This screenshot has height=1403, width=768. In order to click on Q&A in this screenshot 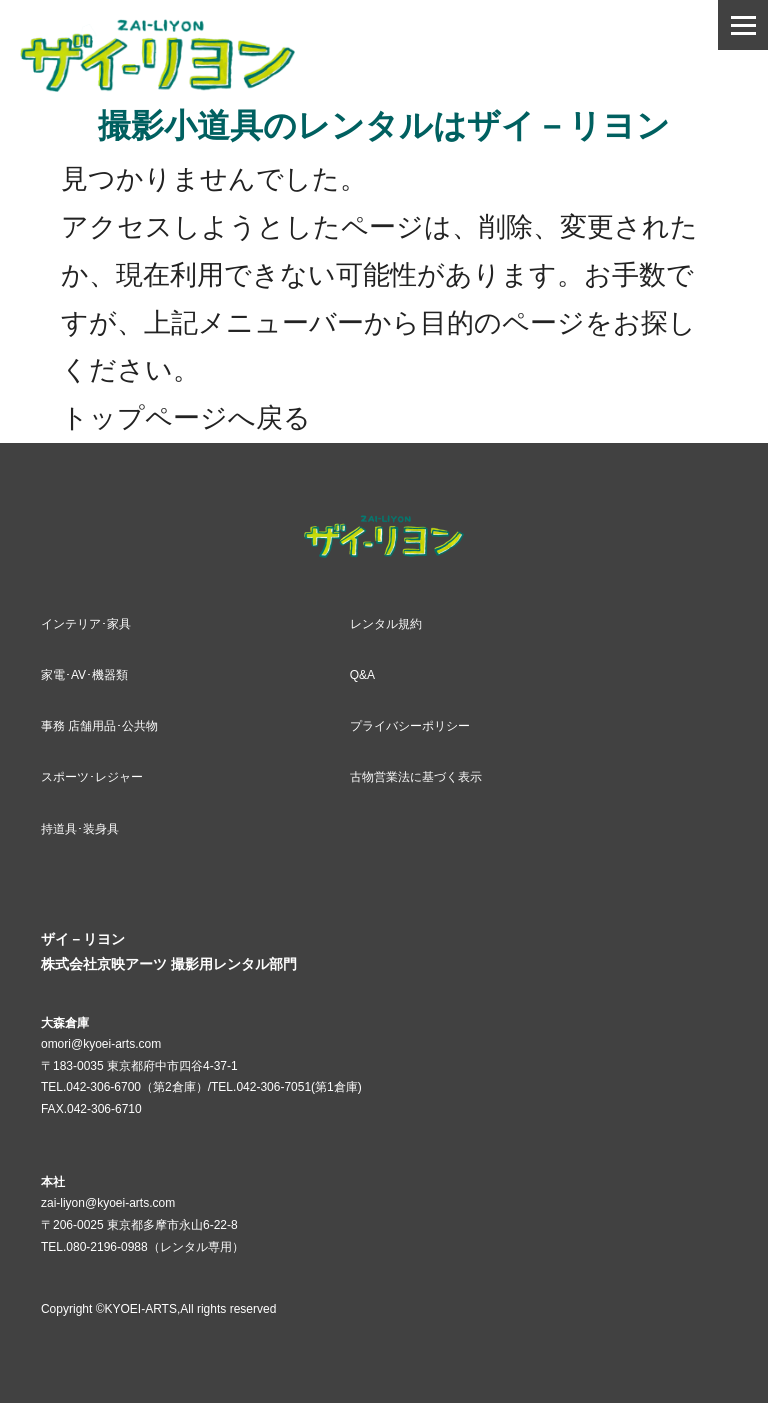, I will do `click(362, 675)`.